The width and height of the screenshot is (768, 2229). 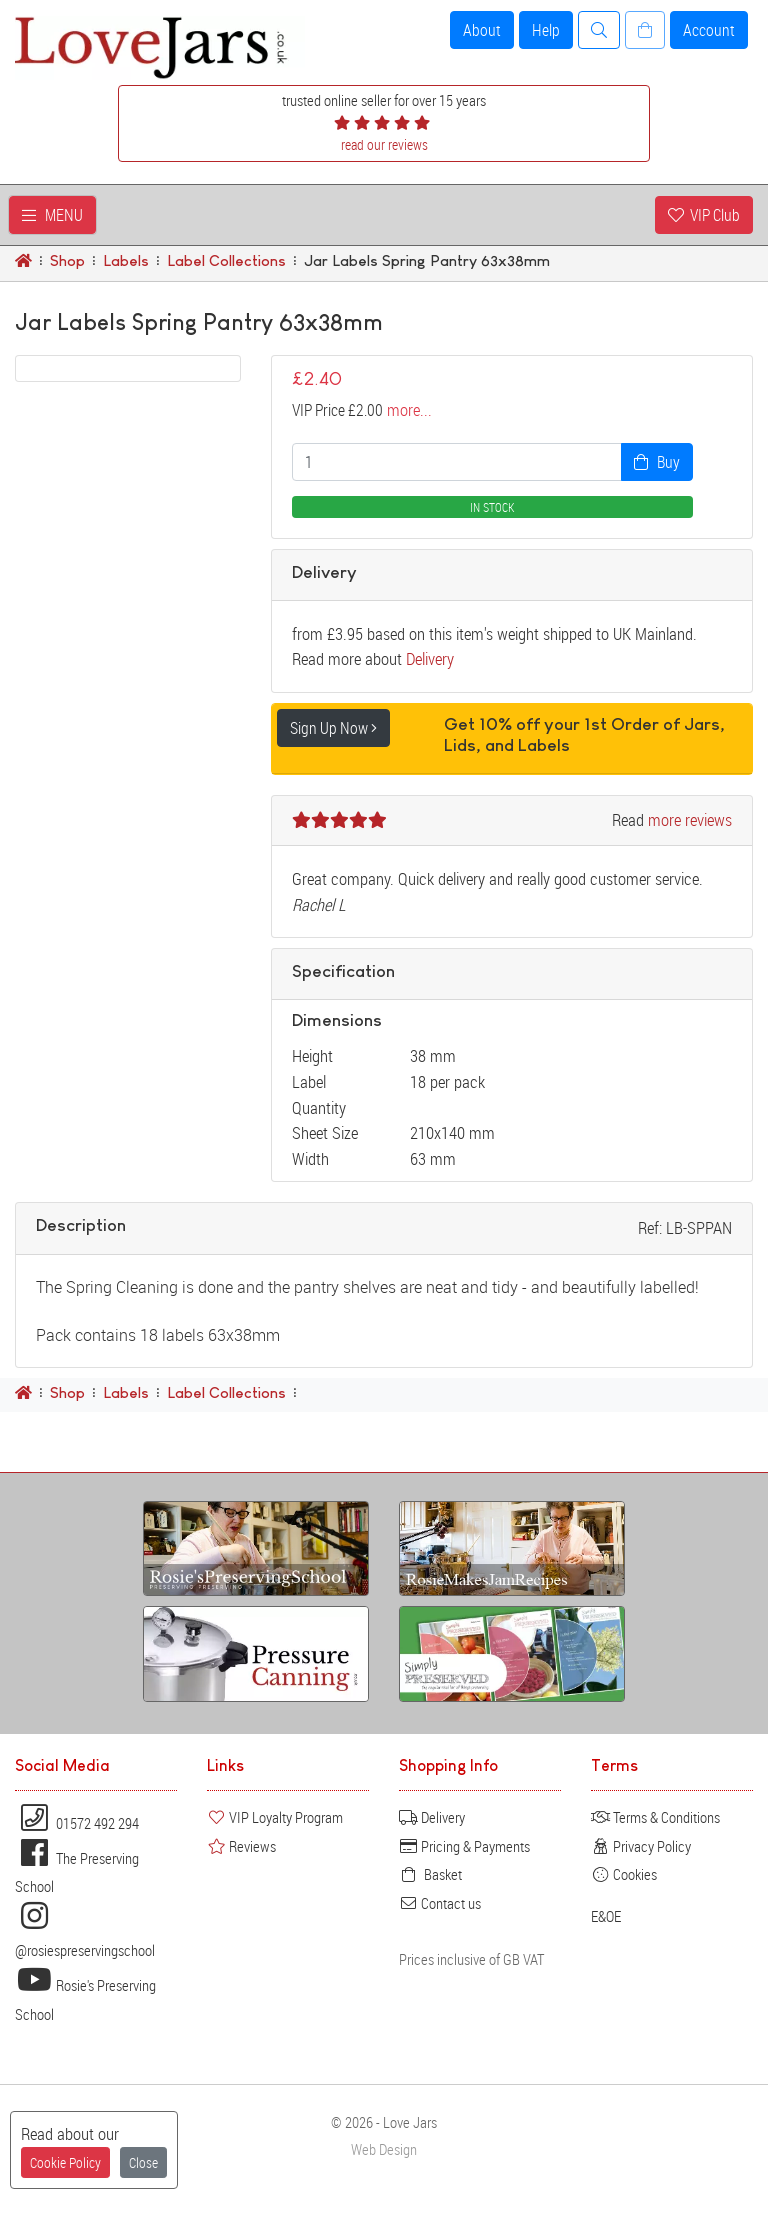 I want to click on Reviews, so click(x=241, y=1846).